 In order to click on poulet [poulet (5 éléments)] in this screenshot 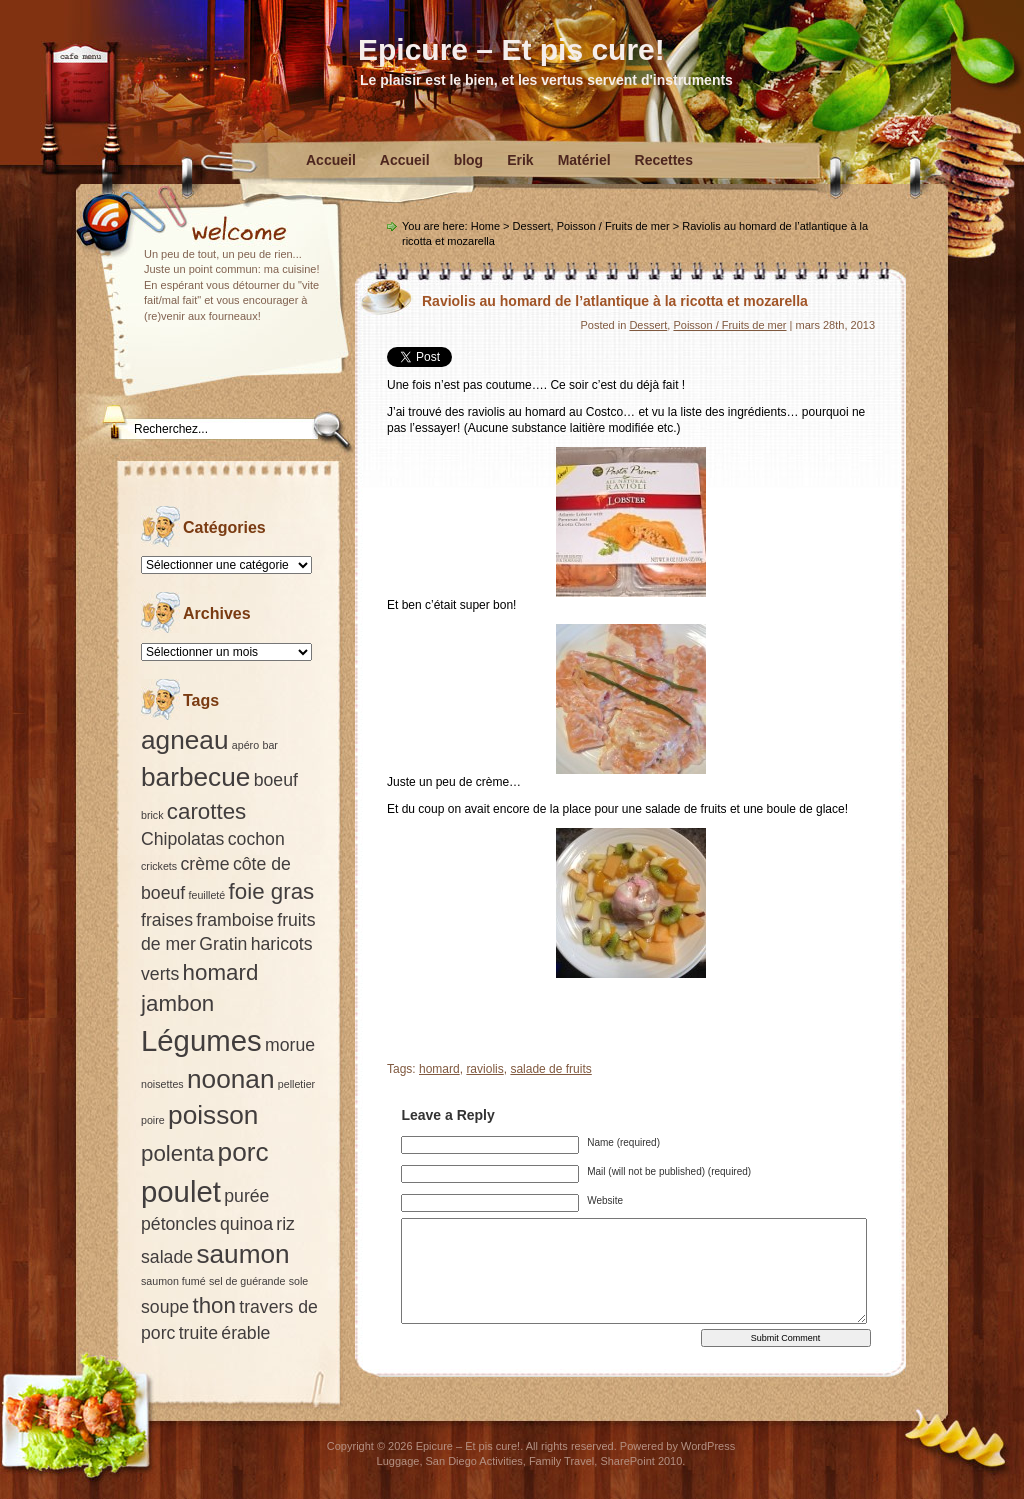, I will do `click(181, 1191)`.